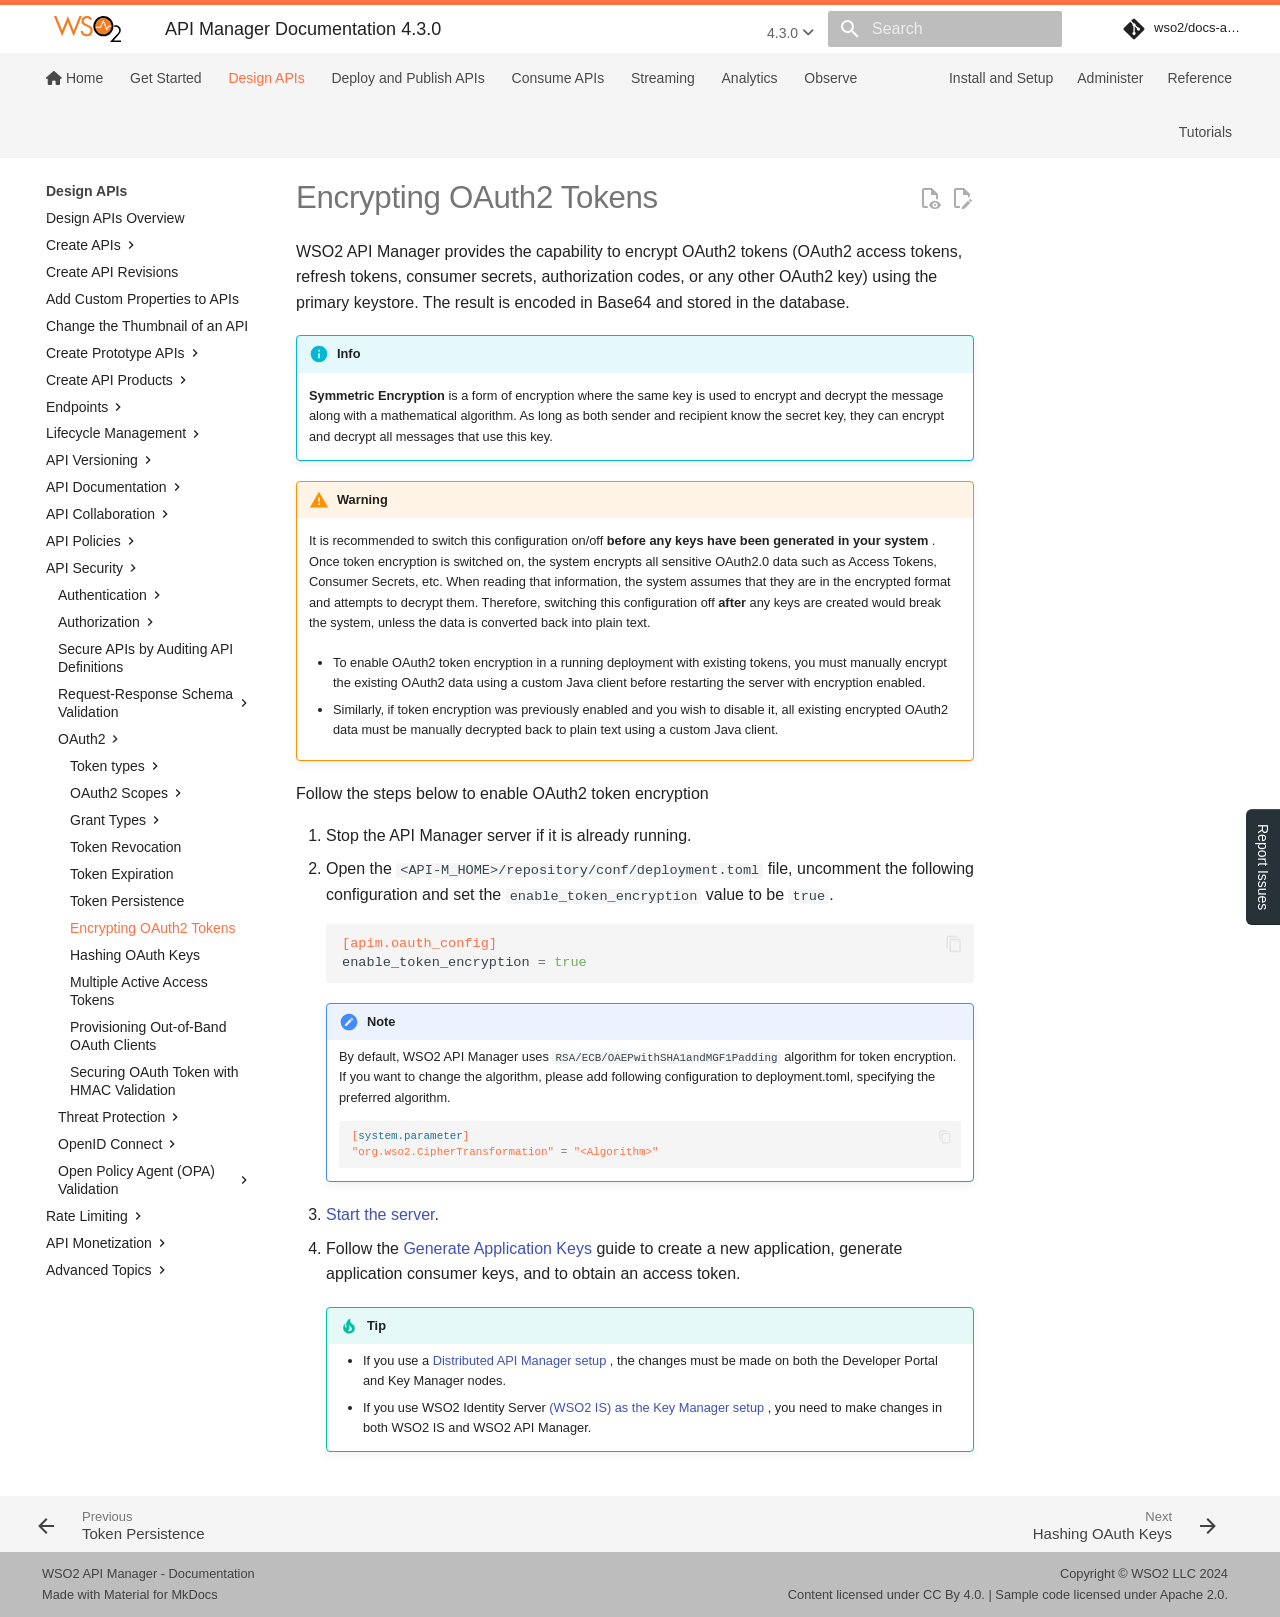 The width and height of the screenshot is (1280, 1617). I want to click on Create APIs, so click(92, 245).